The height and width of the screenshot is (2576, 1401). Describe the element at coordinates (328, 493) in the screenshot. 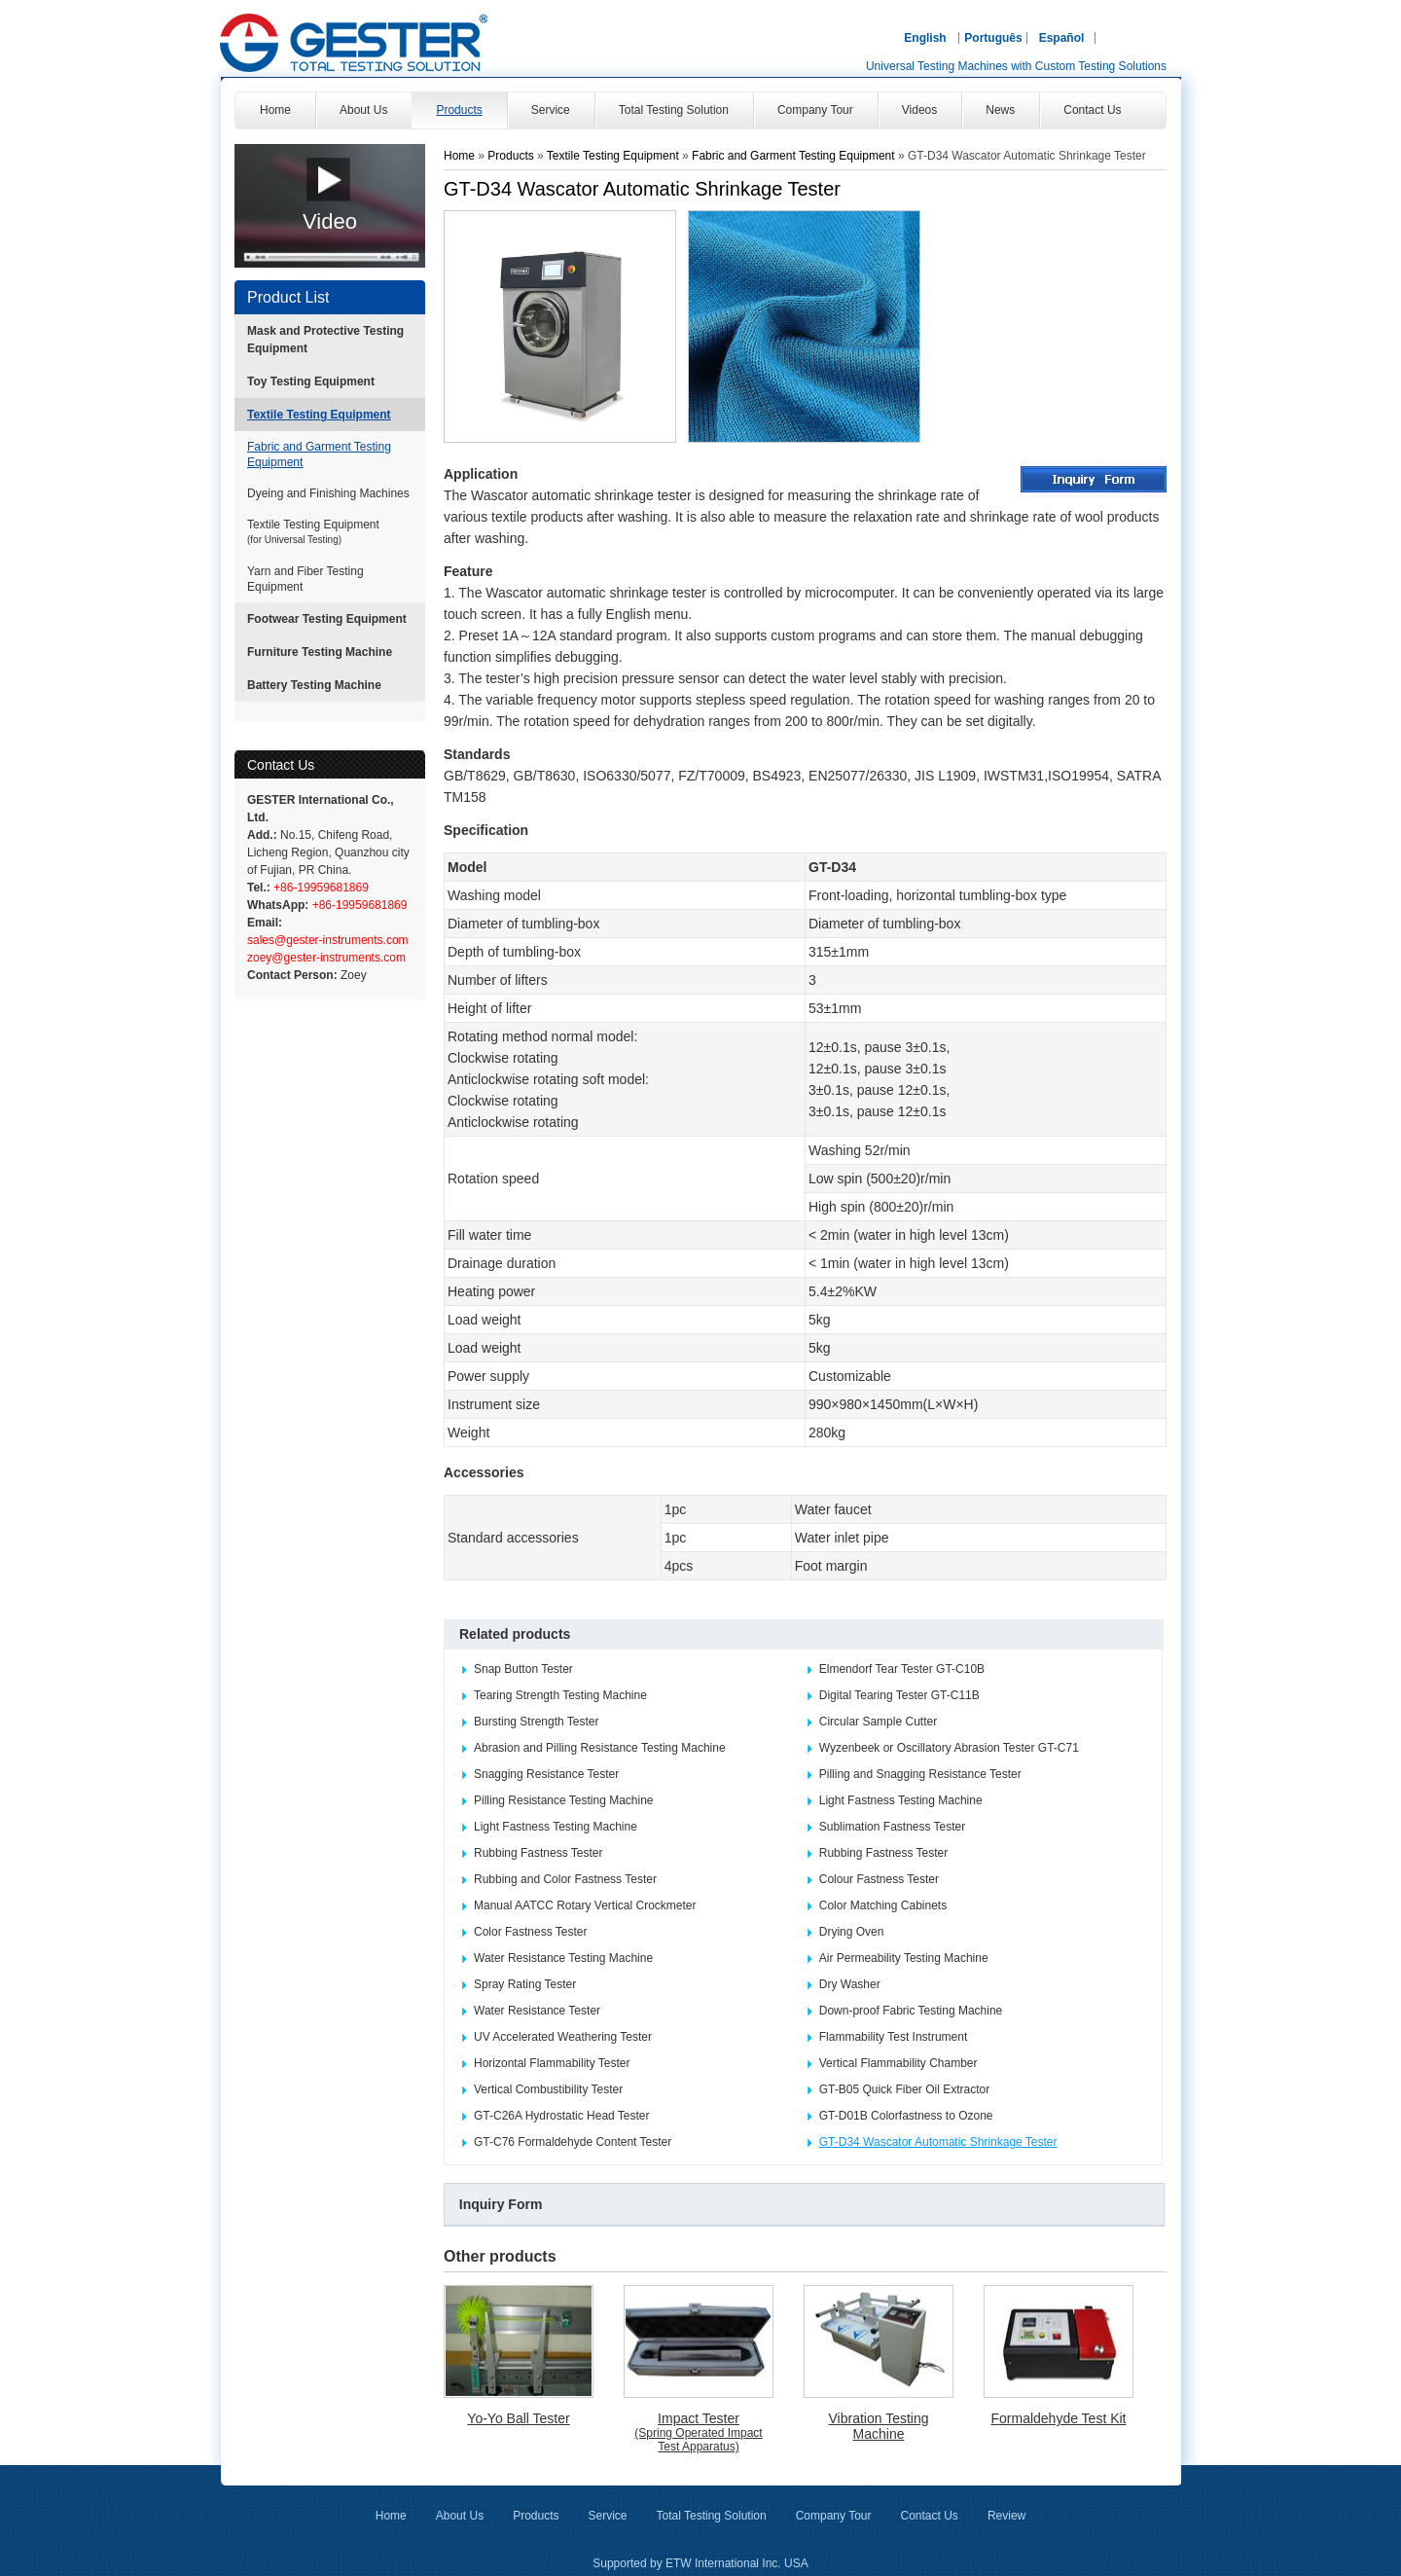

I see `Dyeing and Finishing Machines` at that location.